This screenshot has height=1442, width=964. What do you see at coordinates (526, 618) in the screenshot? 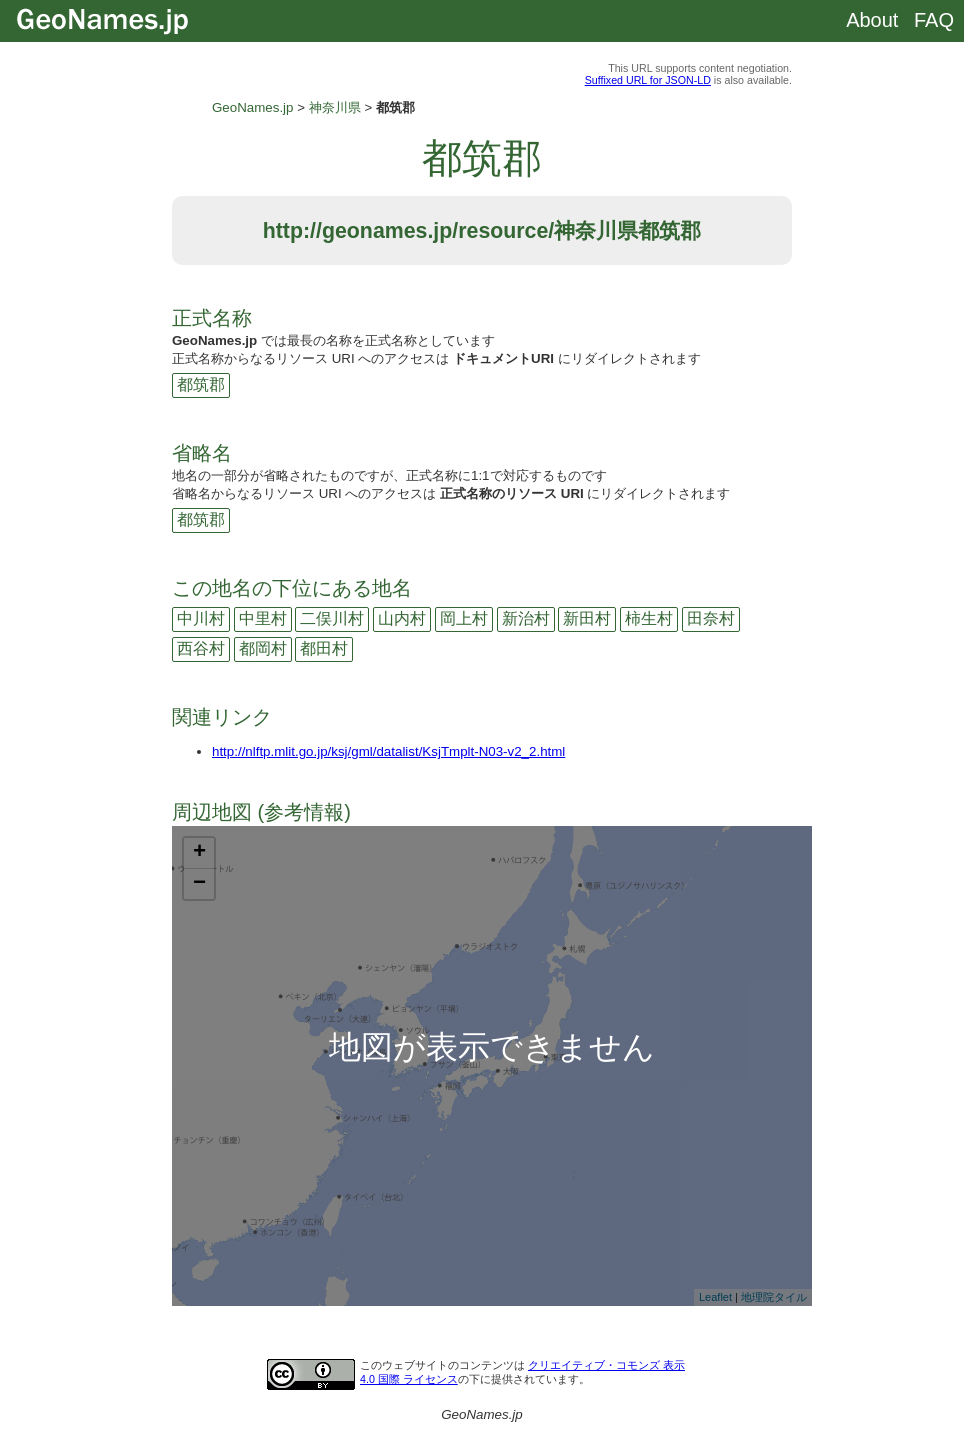
I see `新治村` at bounding box center [526, 618].